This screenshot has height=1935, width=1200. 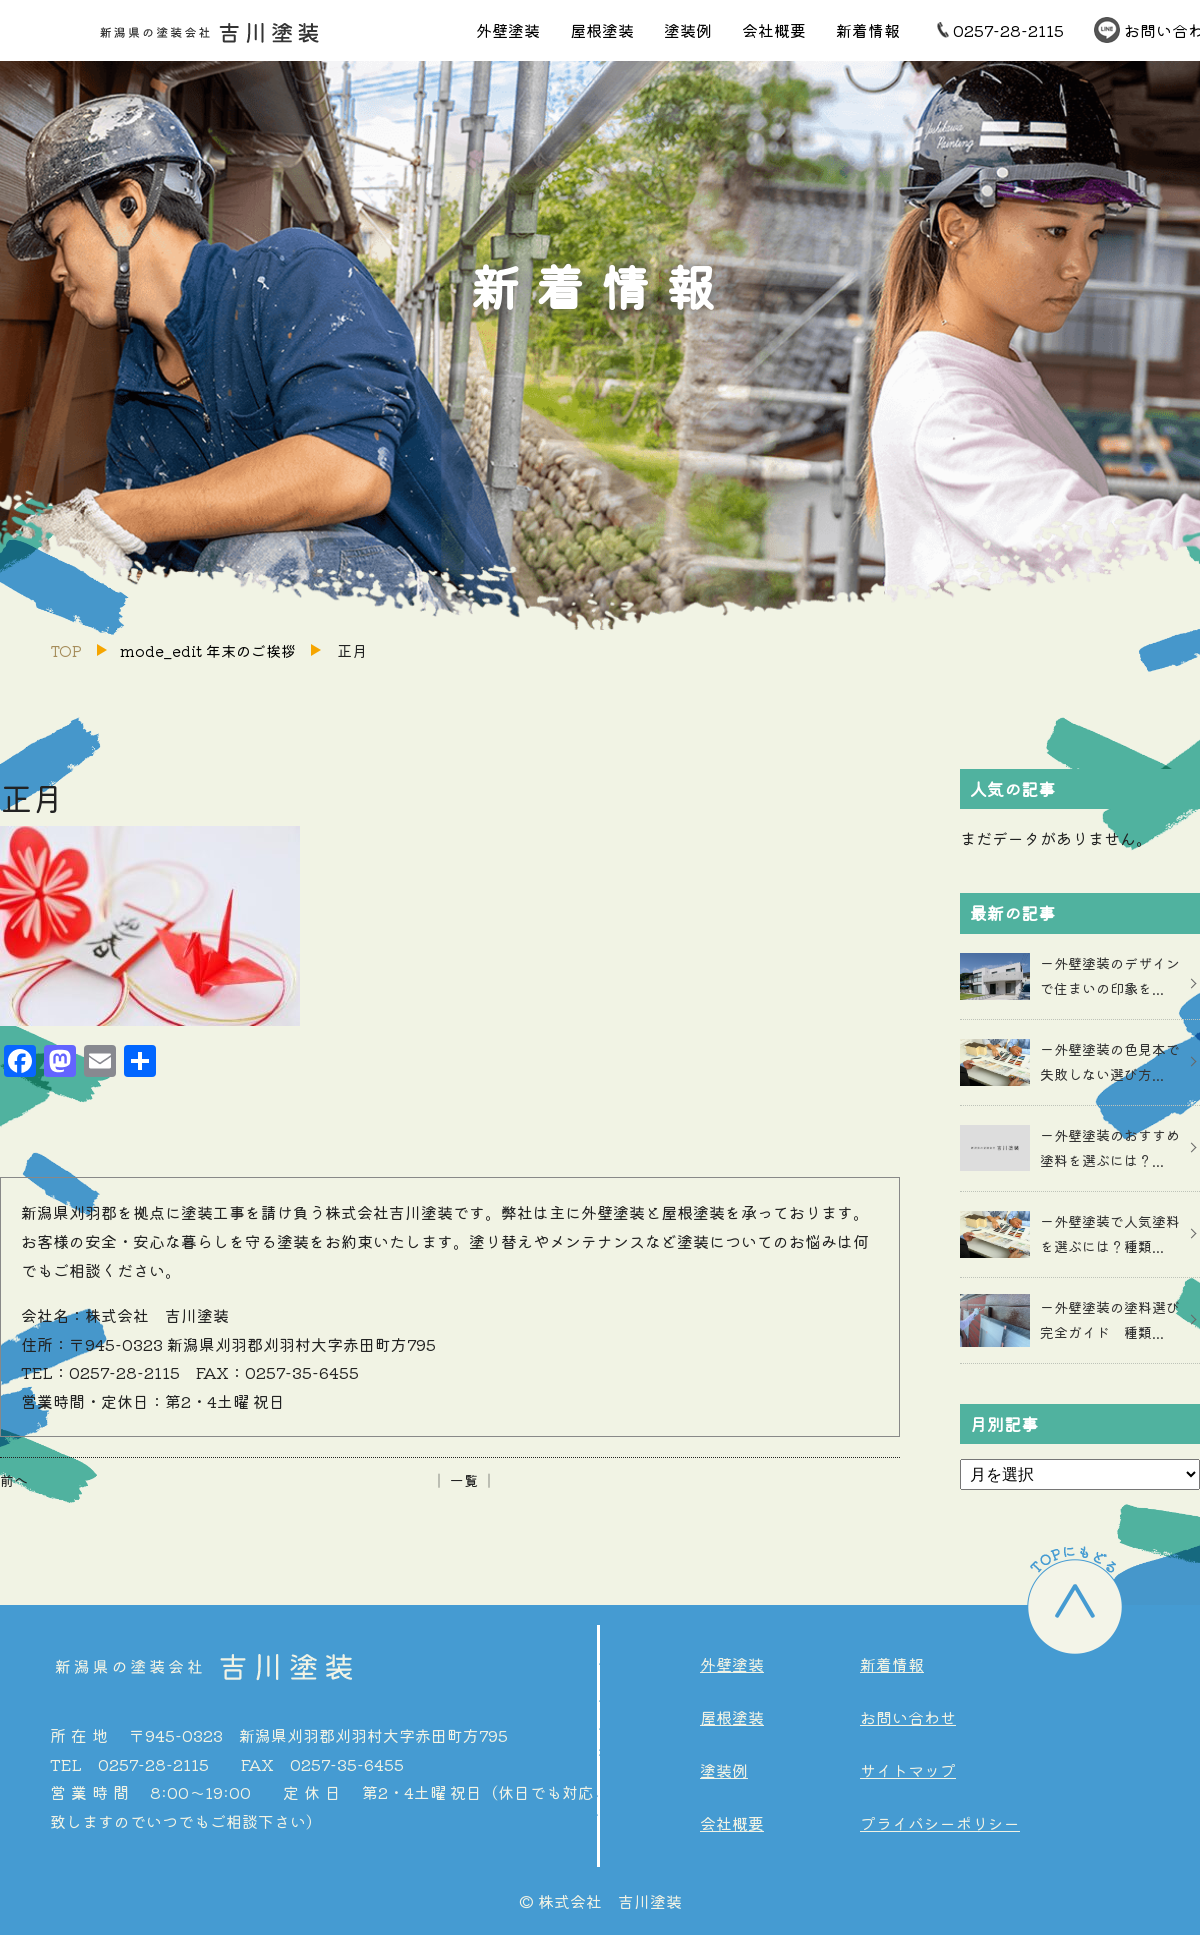 What do you see at coordinates (908, 1770) in the screenshot?
I see `サイトマップ` at bounding box center [908, 1770].